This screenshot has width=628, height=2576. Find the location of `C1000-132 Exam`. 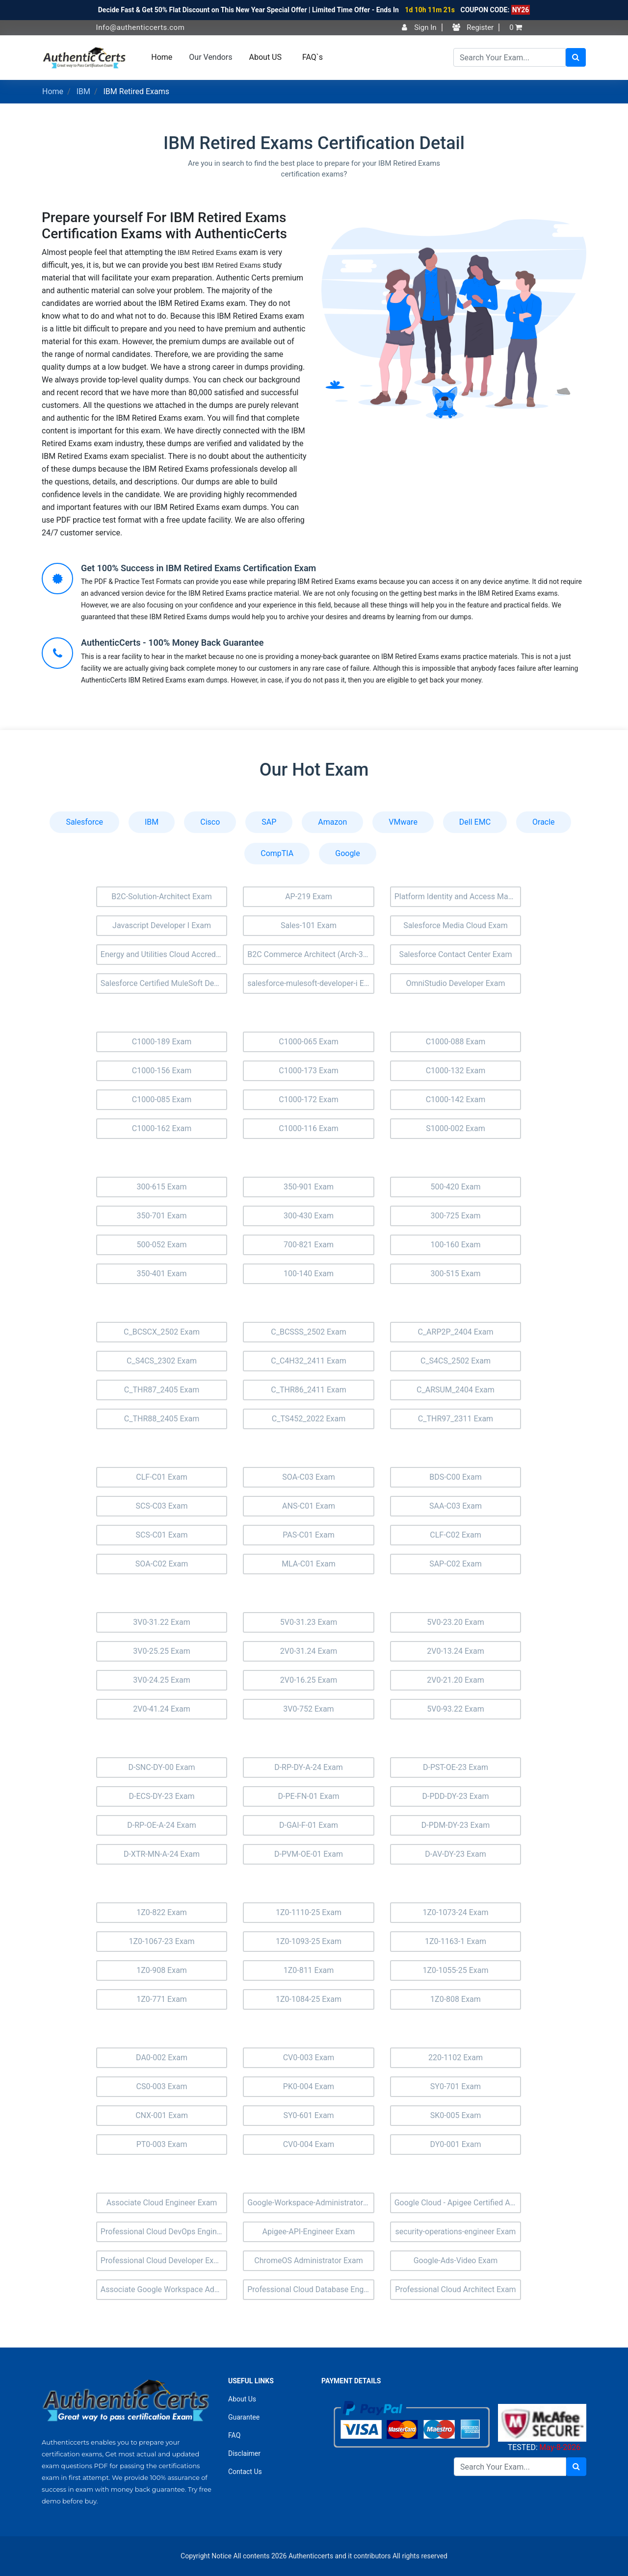

C1000-132 Exam is located at coordinates (456, 1070).